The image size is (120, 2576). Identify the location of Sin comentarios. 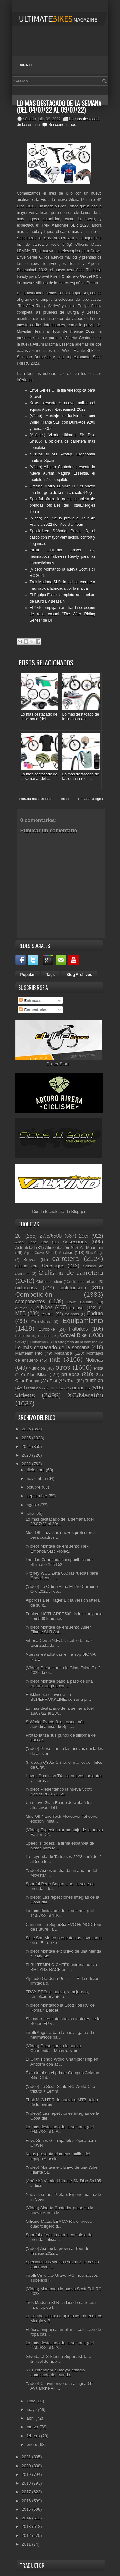
(62, 124).